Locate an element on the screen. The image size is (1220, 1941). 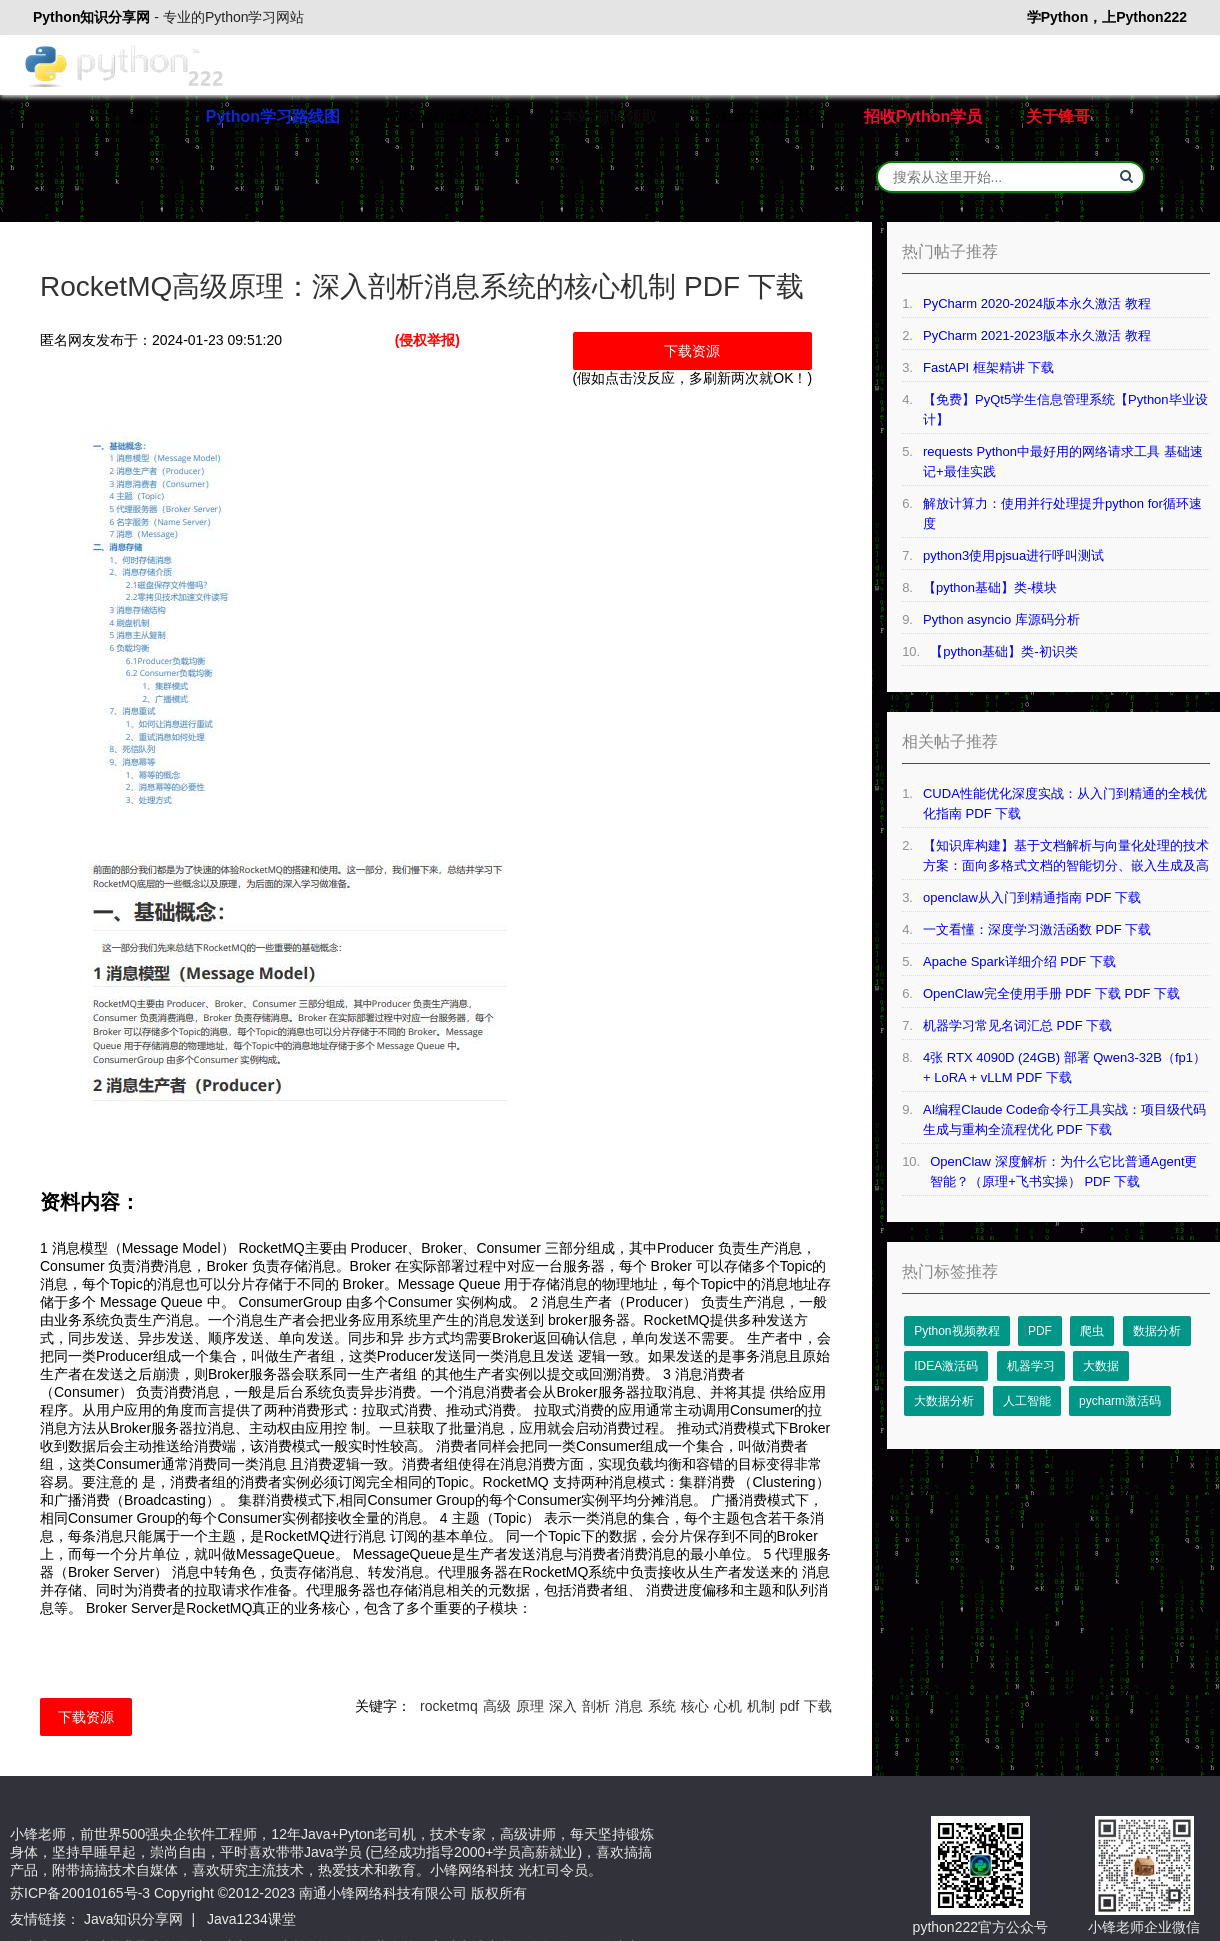
关于锋哥 is located at coordinates (1058, 116).